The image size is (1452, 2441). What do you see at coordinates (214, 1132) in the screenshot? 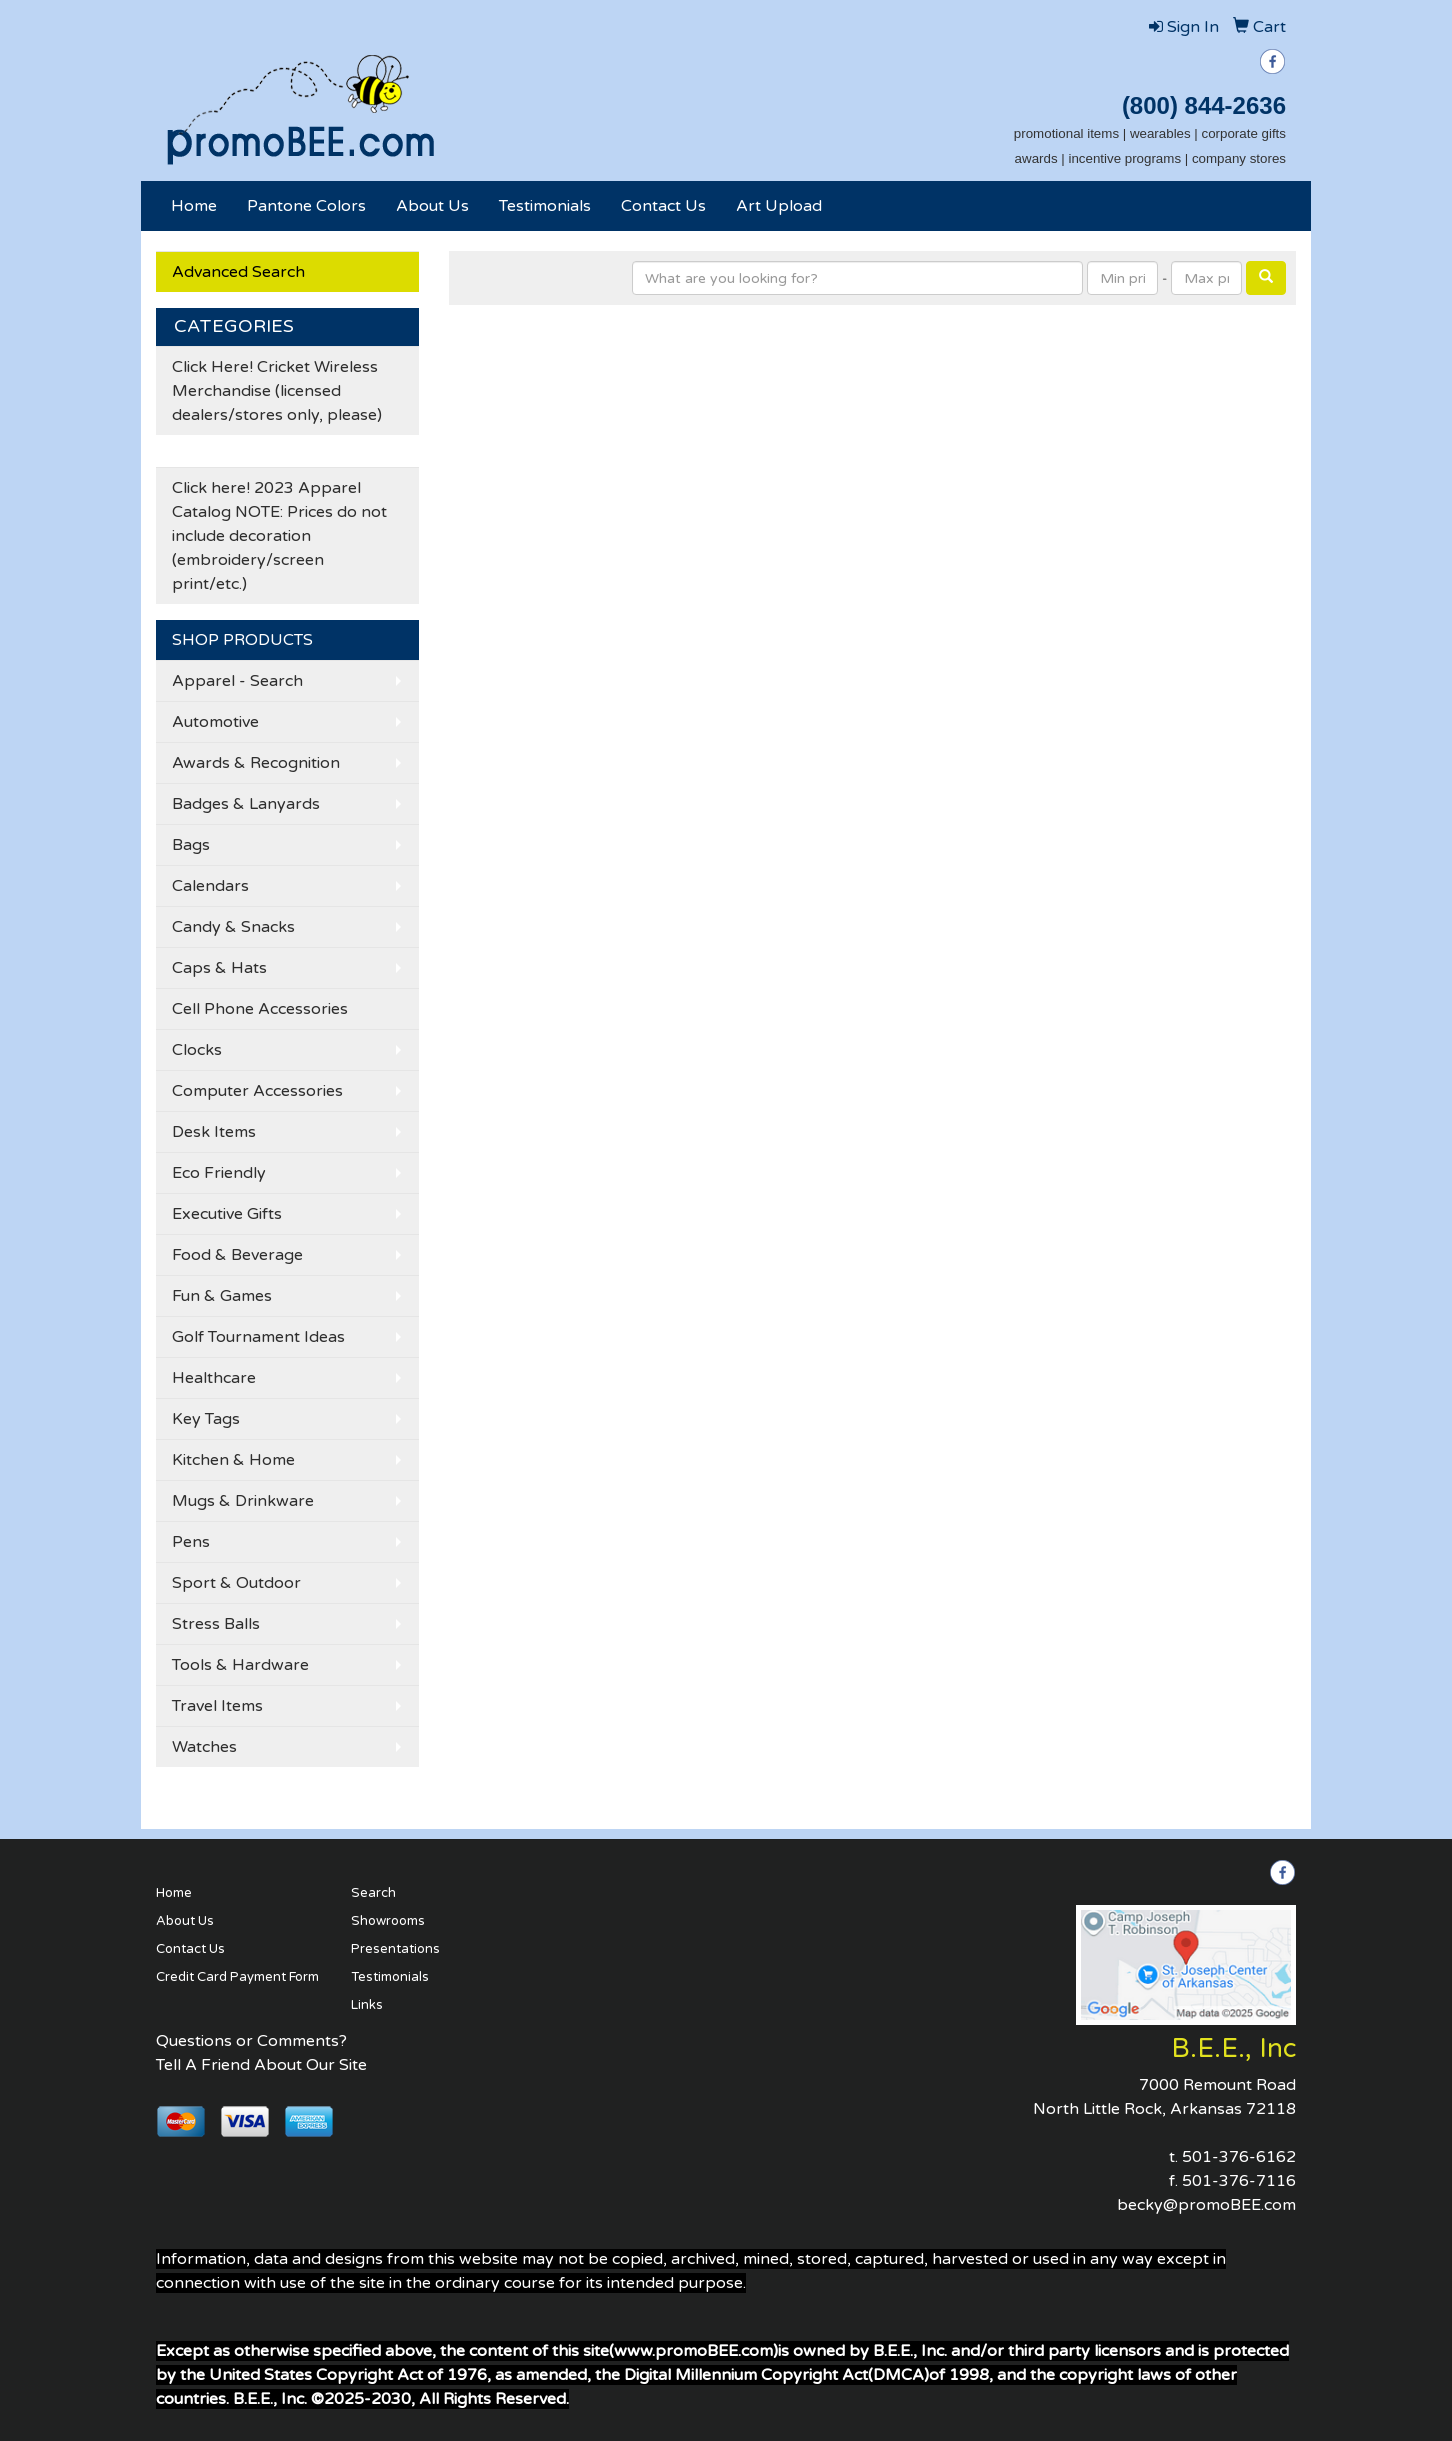
I see `Desk Items` at bounding box center [214, 1132].